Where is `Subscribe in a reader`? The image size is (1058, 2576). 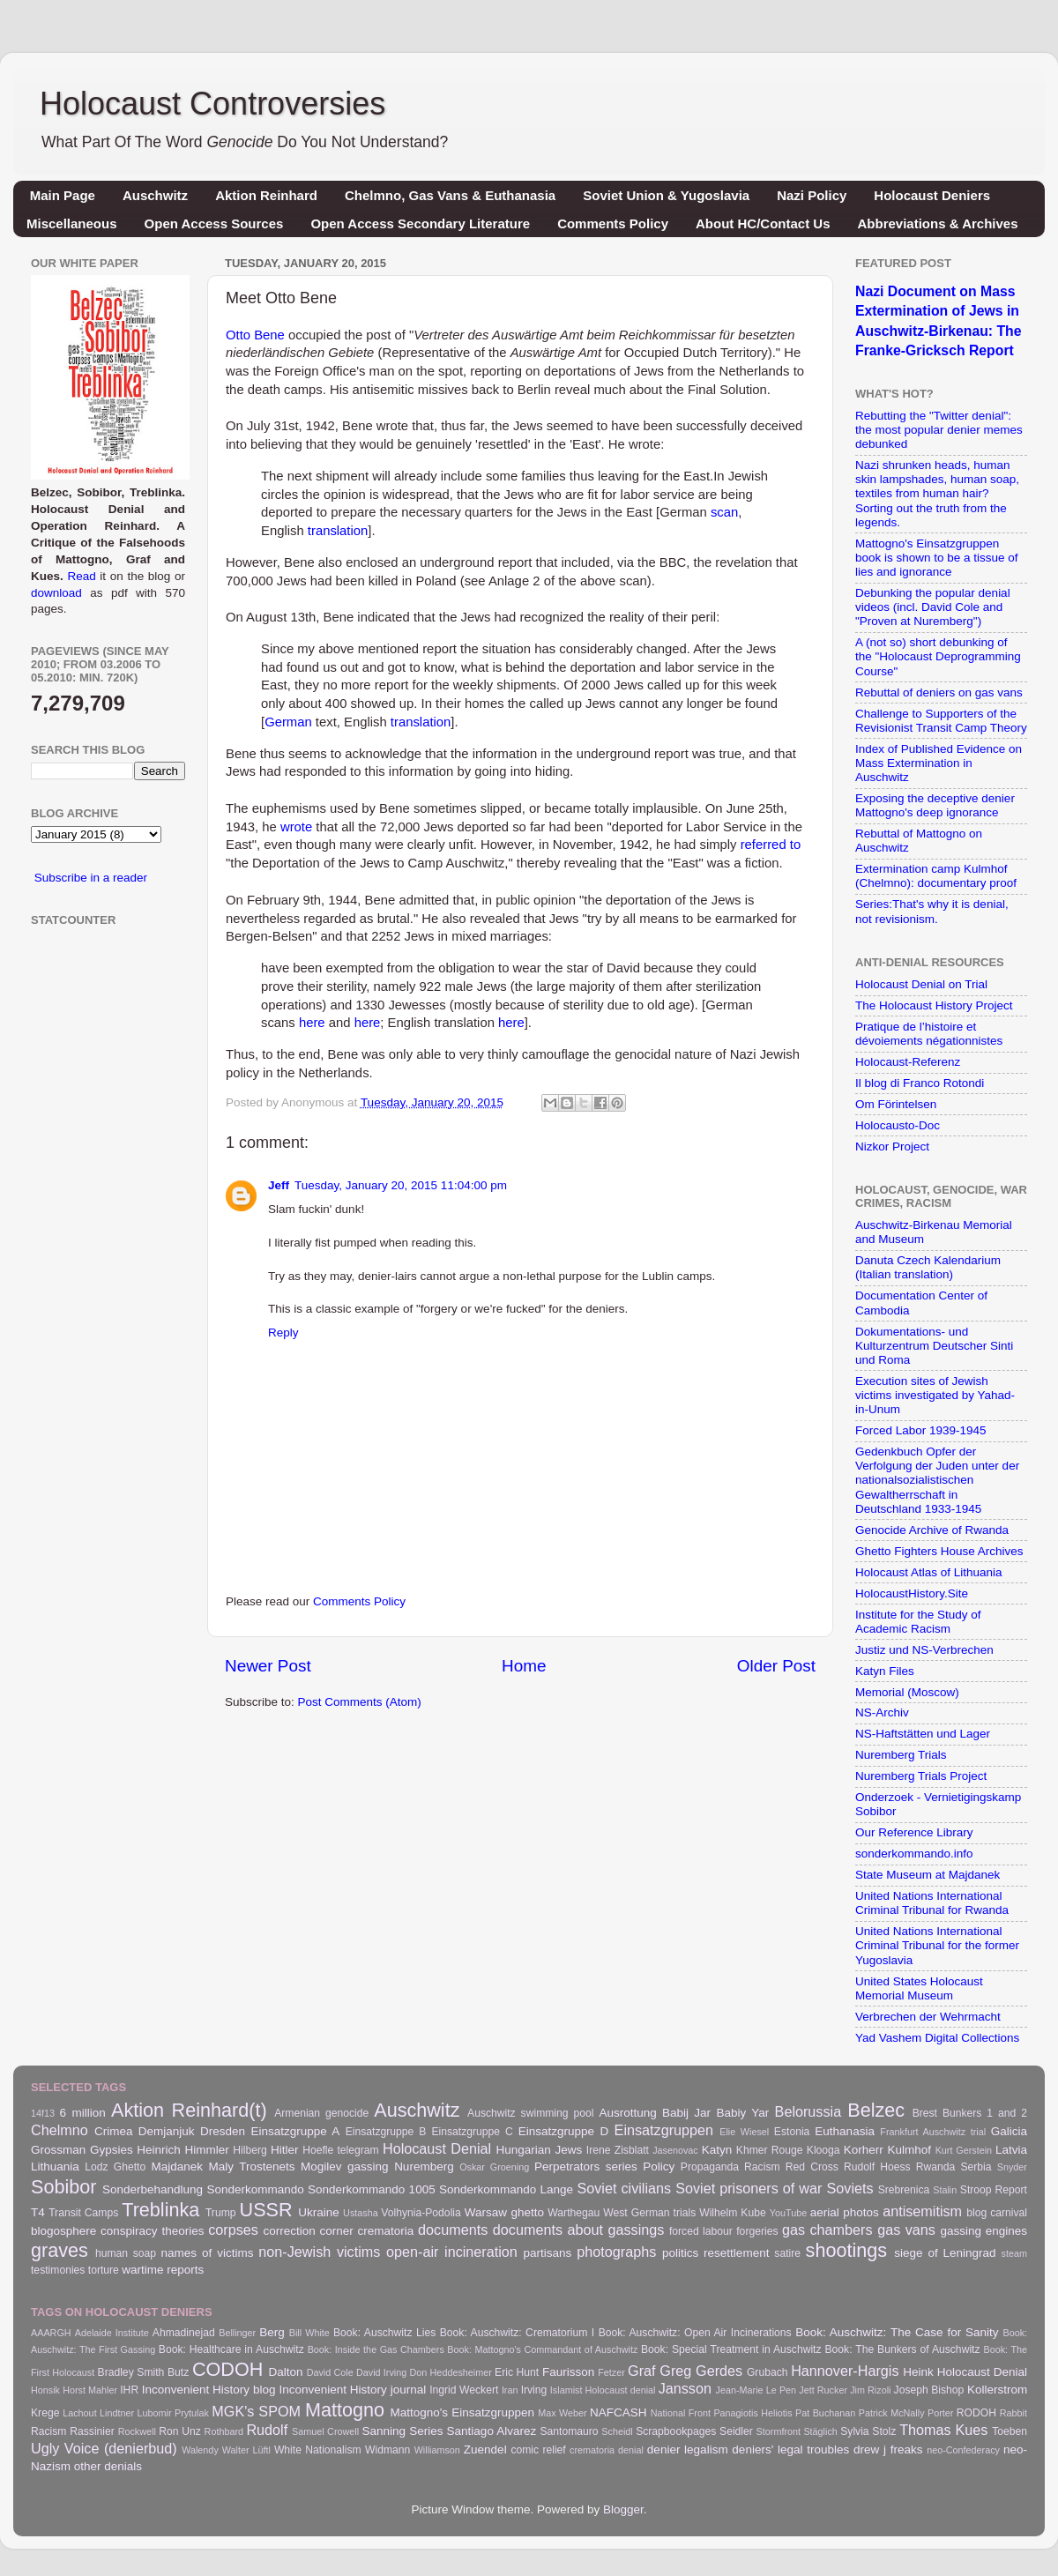
Subscribe in a reader is located at coordinates (90, 877).